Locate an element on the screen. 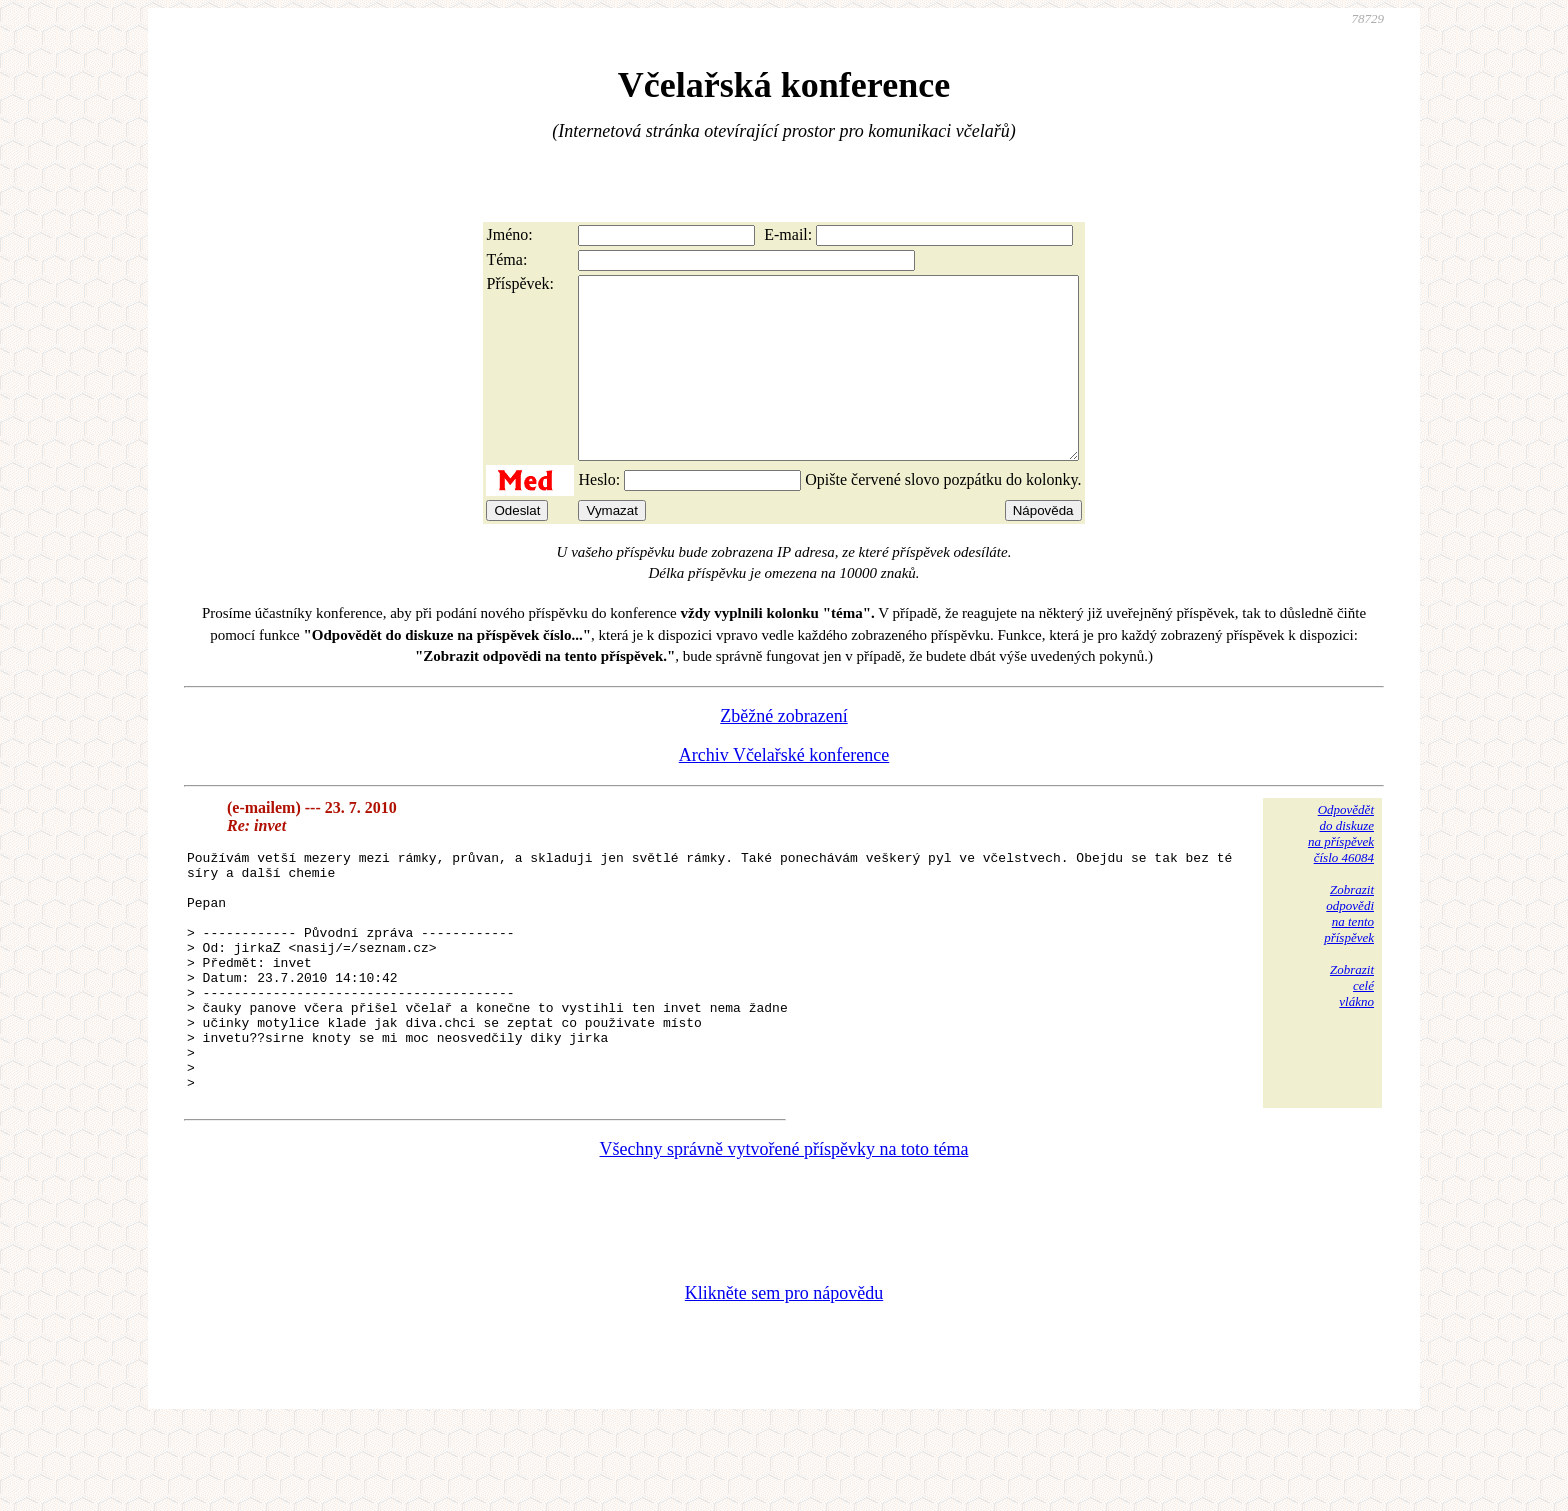  Zobrazitodpovědina tentopříspěvek is located at coordinates (1349, 949).